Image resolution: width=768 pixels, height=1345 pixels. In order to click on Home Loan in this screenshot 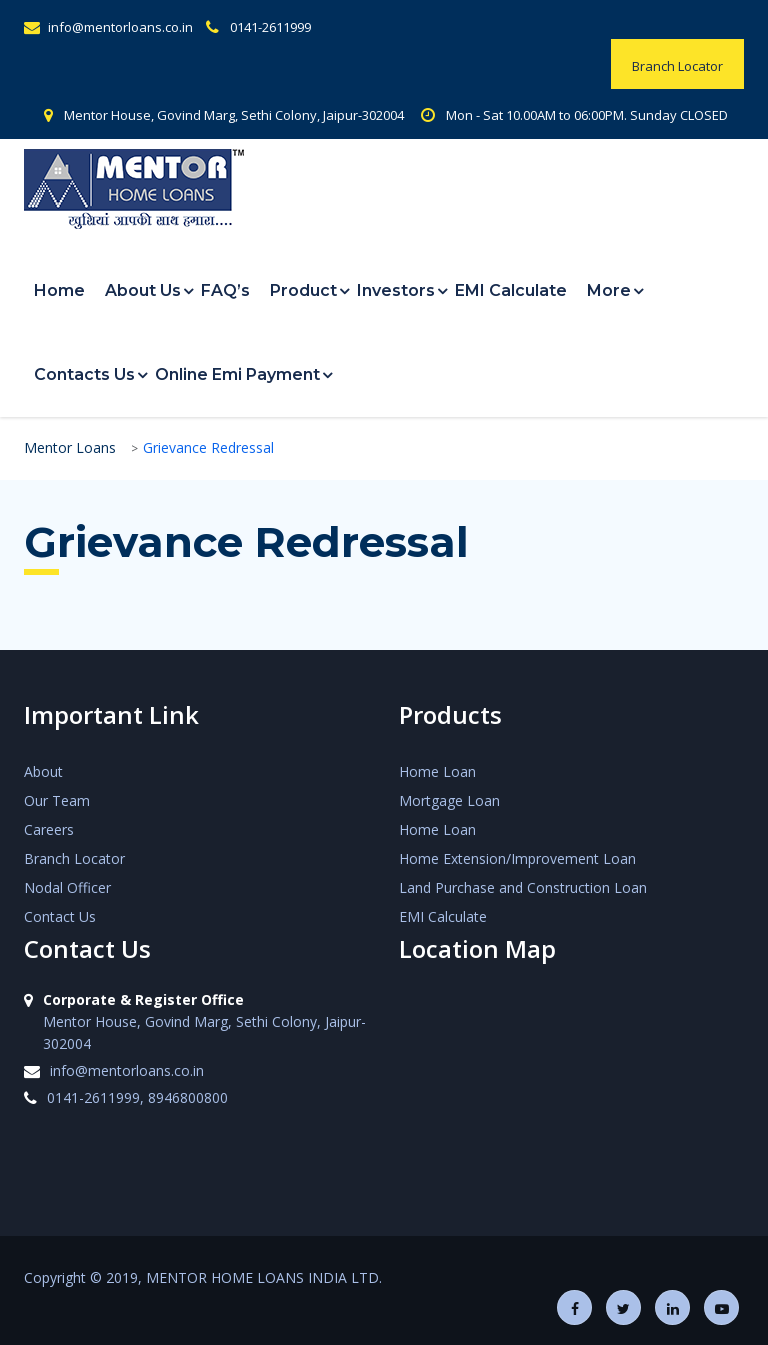, I will do `click(437, 771)`.